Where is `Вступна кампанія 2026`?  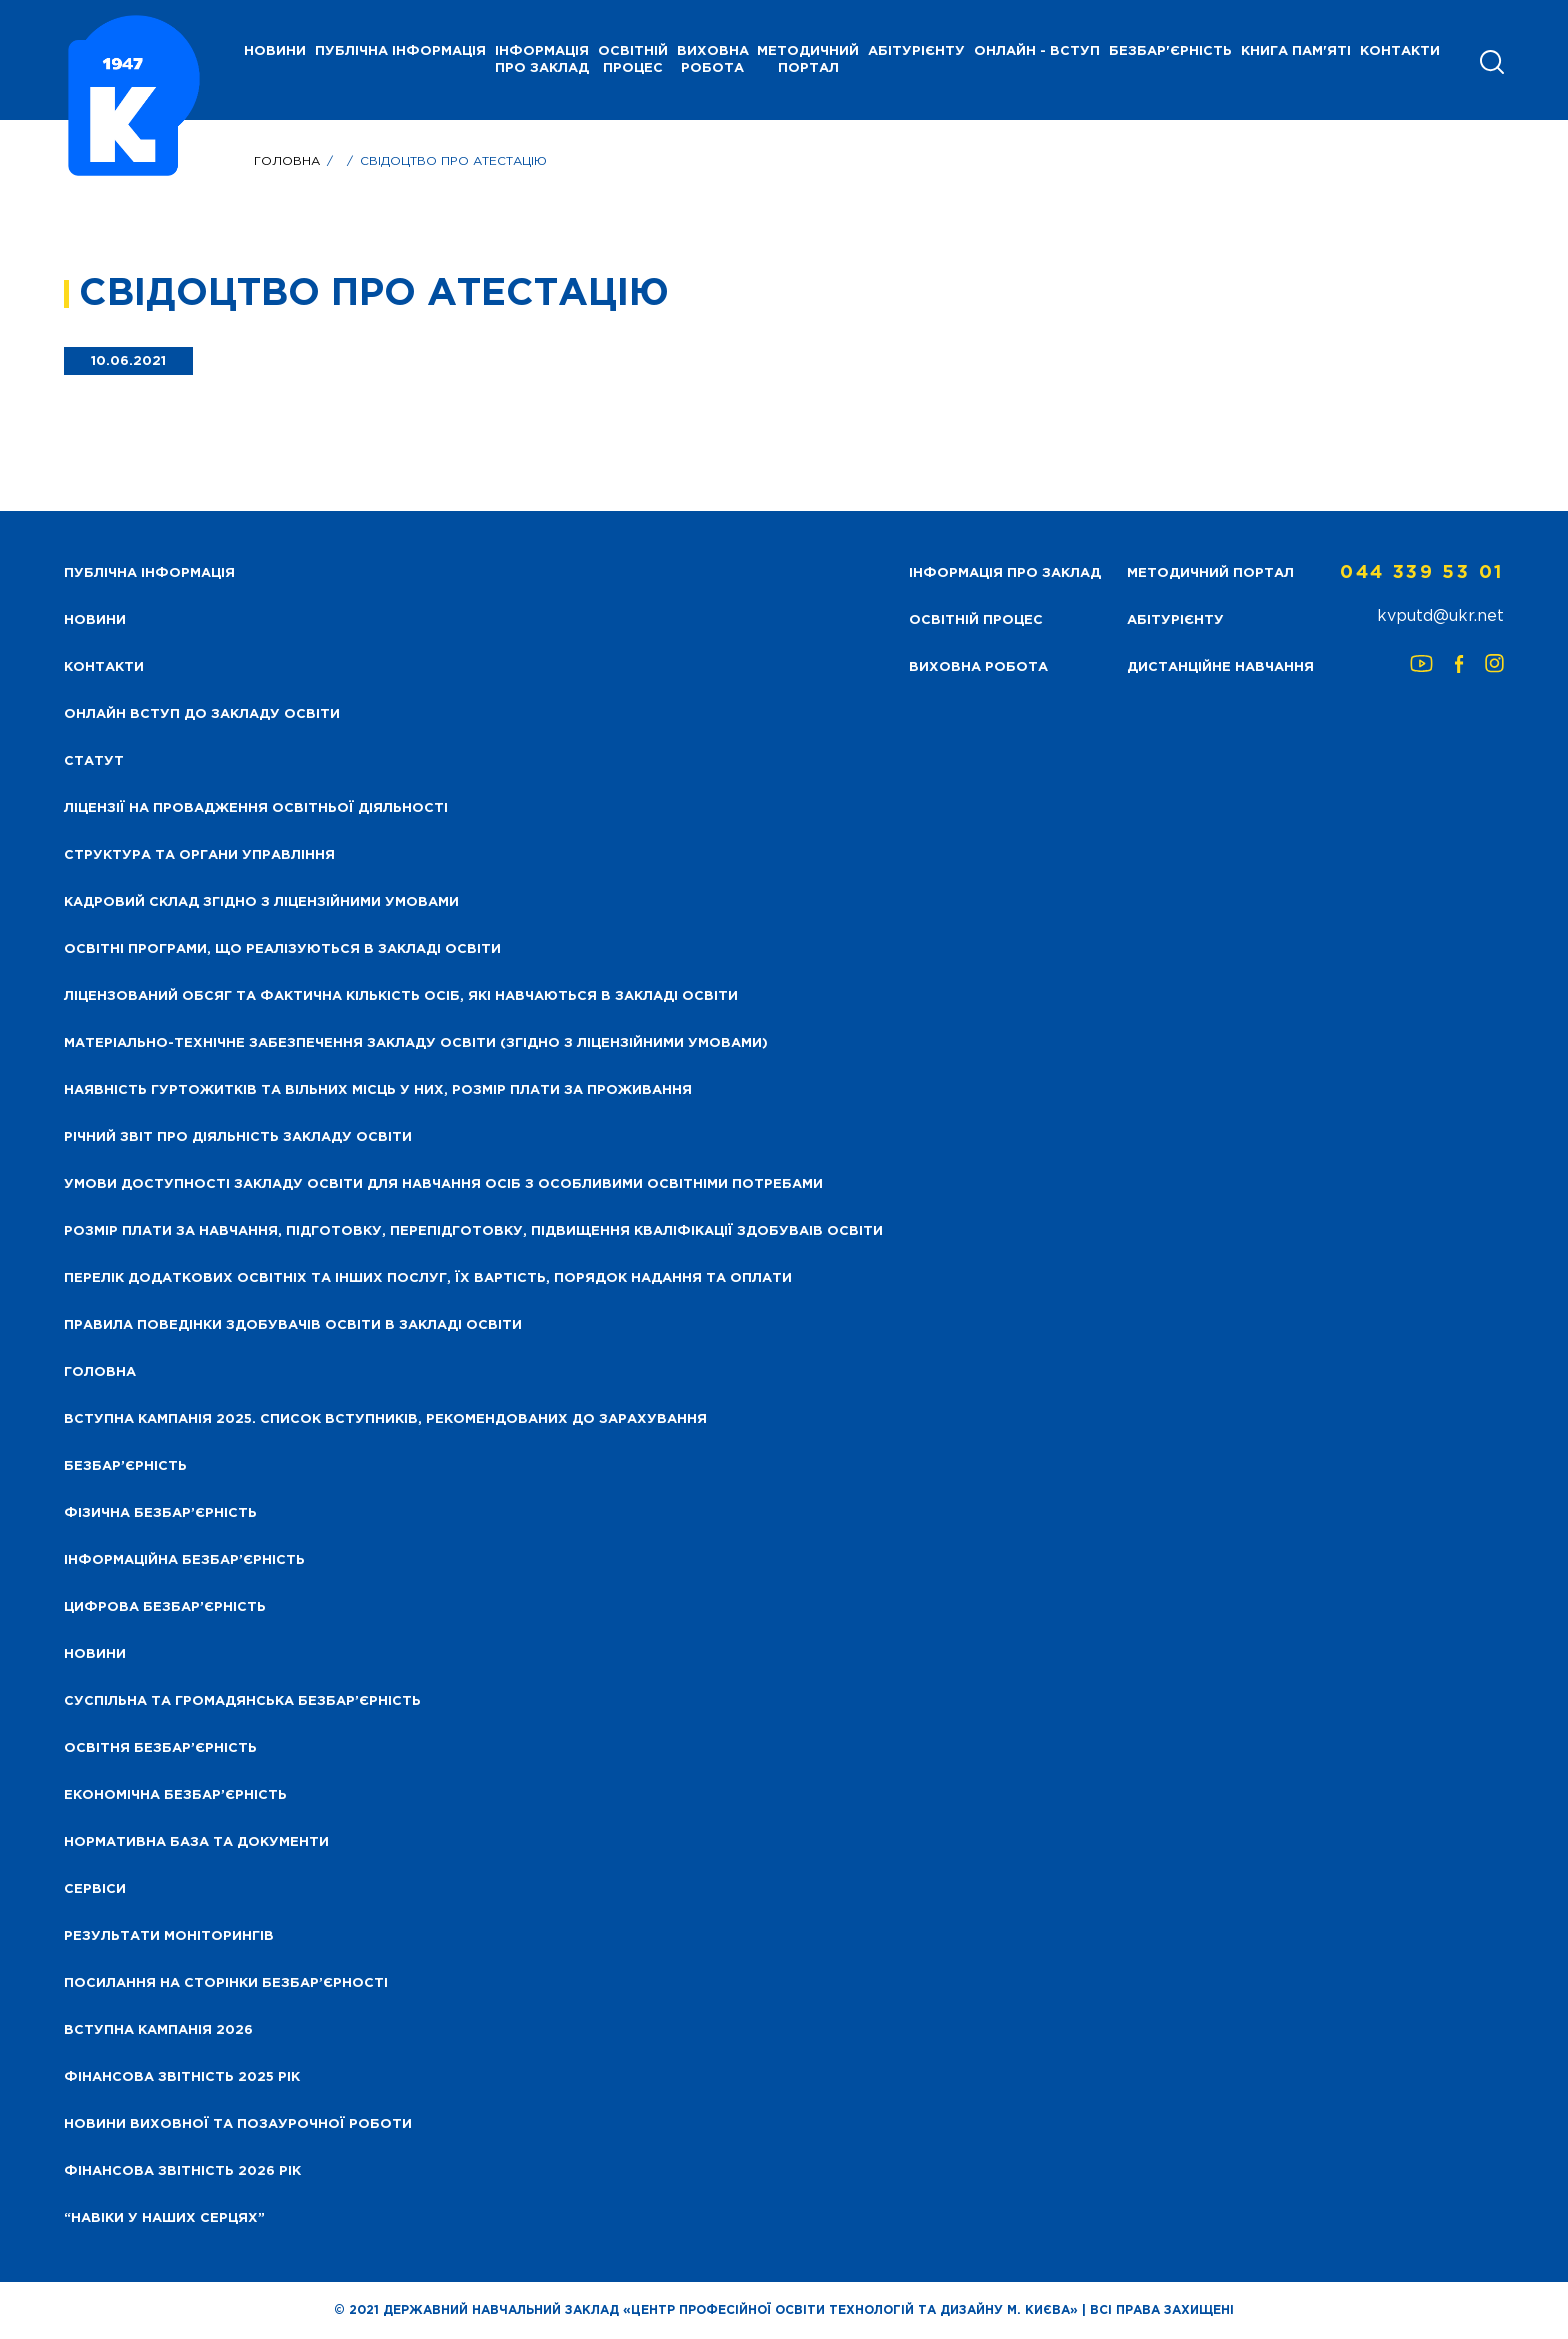
Вступна кампанія 2026 is located at coordinates (158, 2030).